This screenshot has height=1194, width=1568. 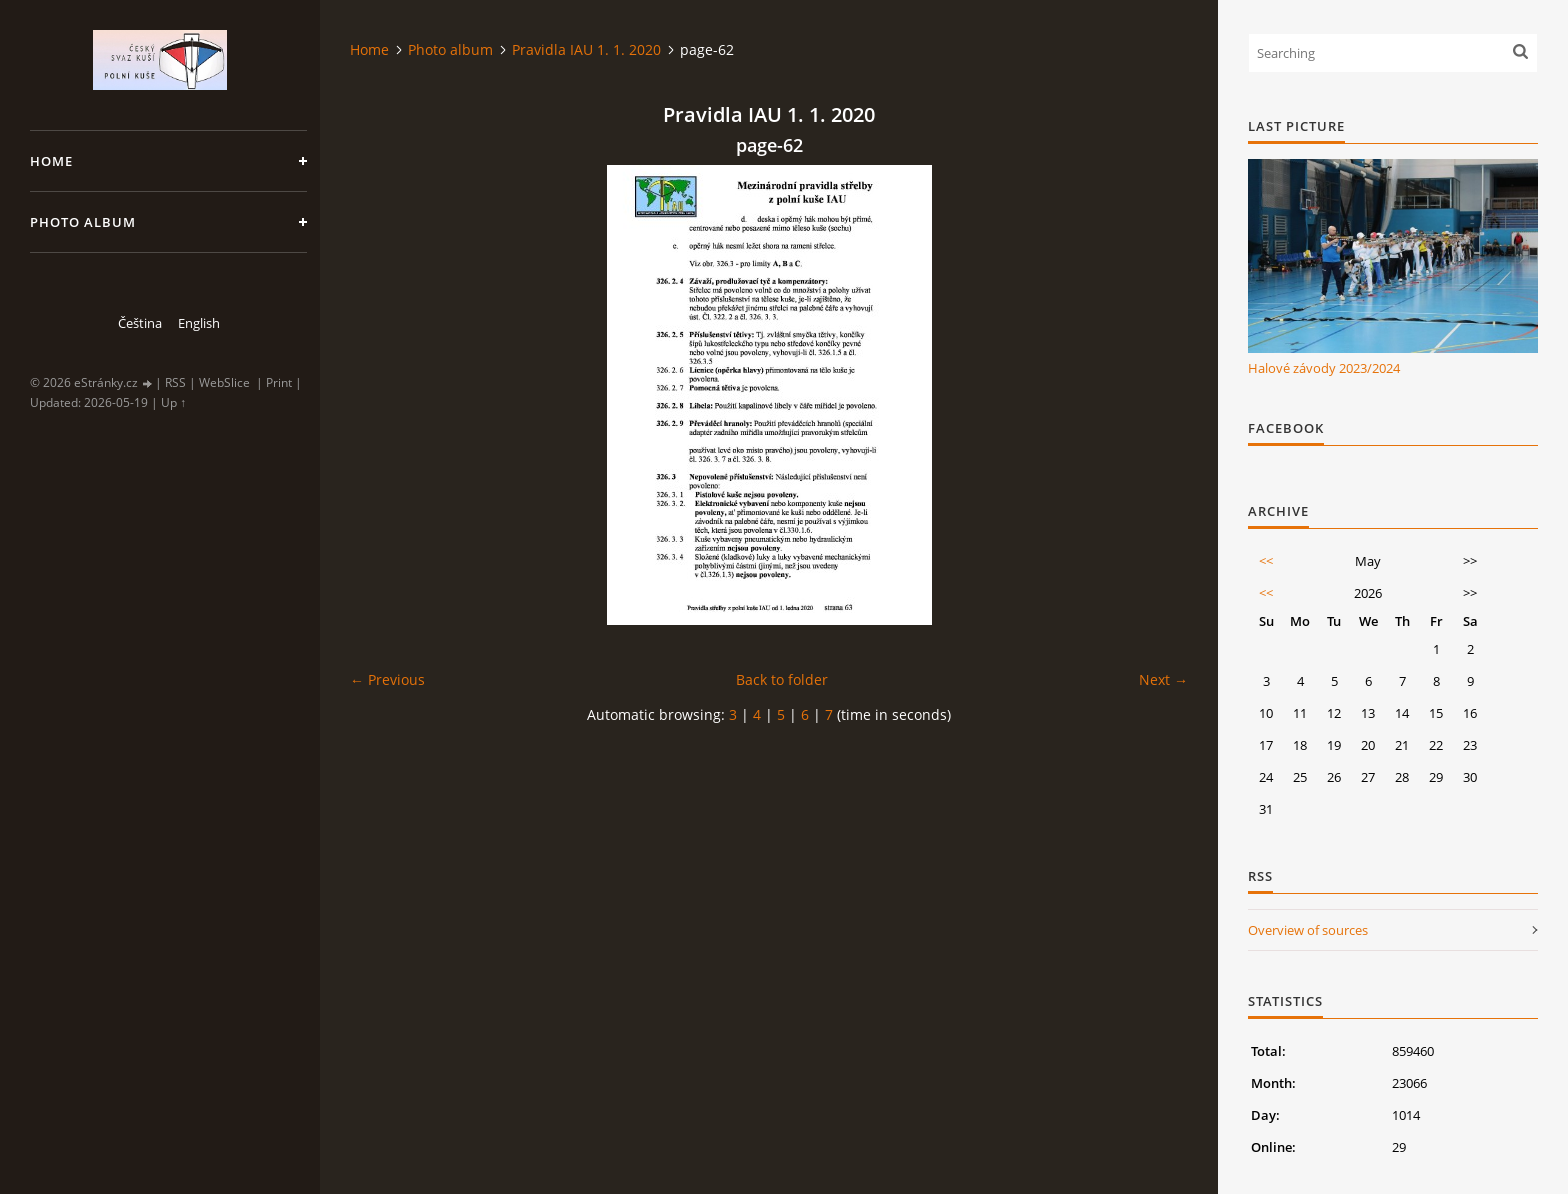 I want to click on Photo album, so click(x=83, y=222).